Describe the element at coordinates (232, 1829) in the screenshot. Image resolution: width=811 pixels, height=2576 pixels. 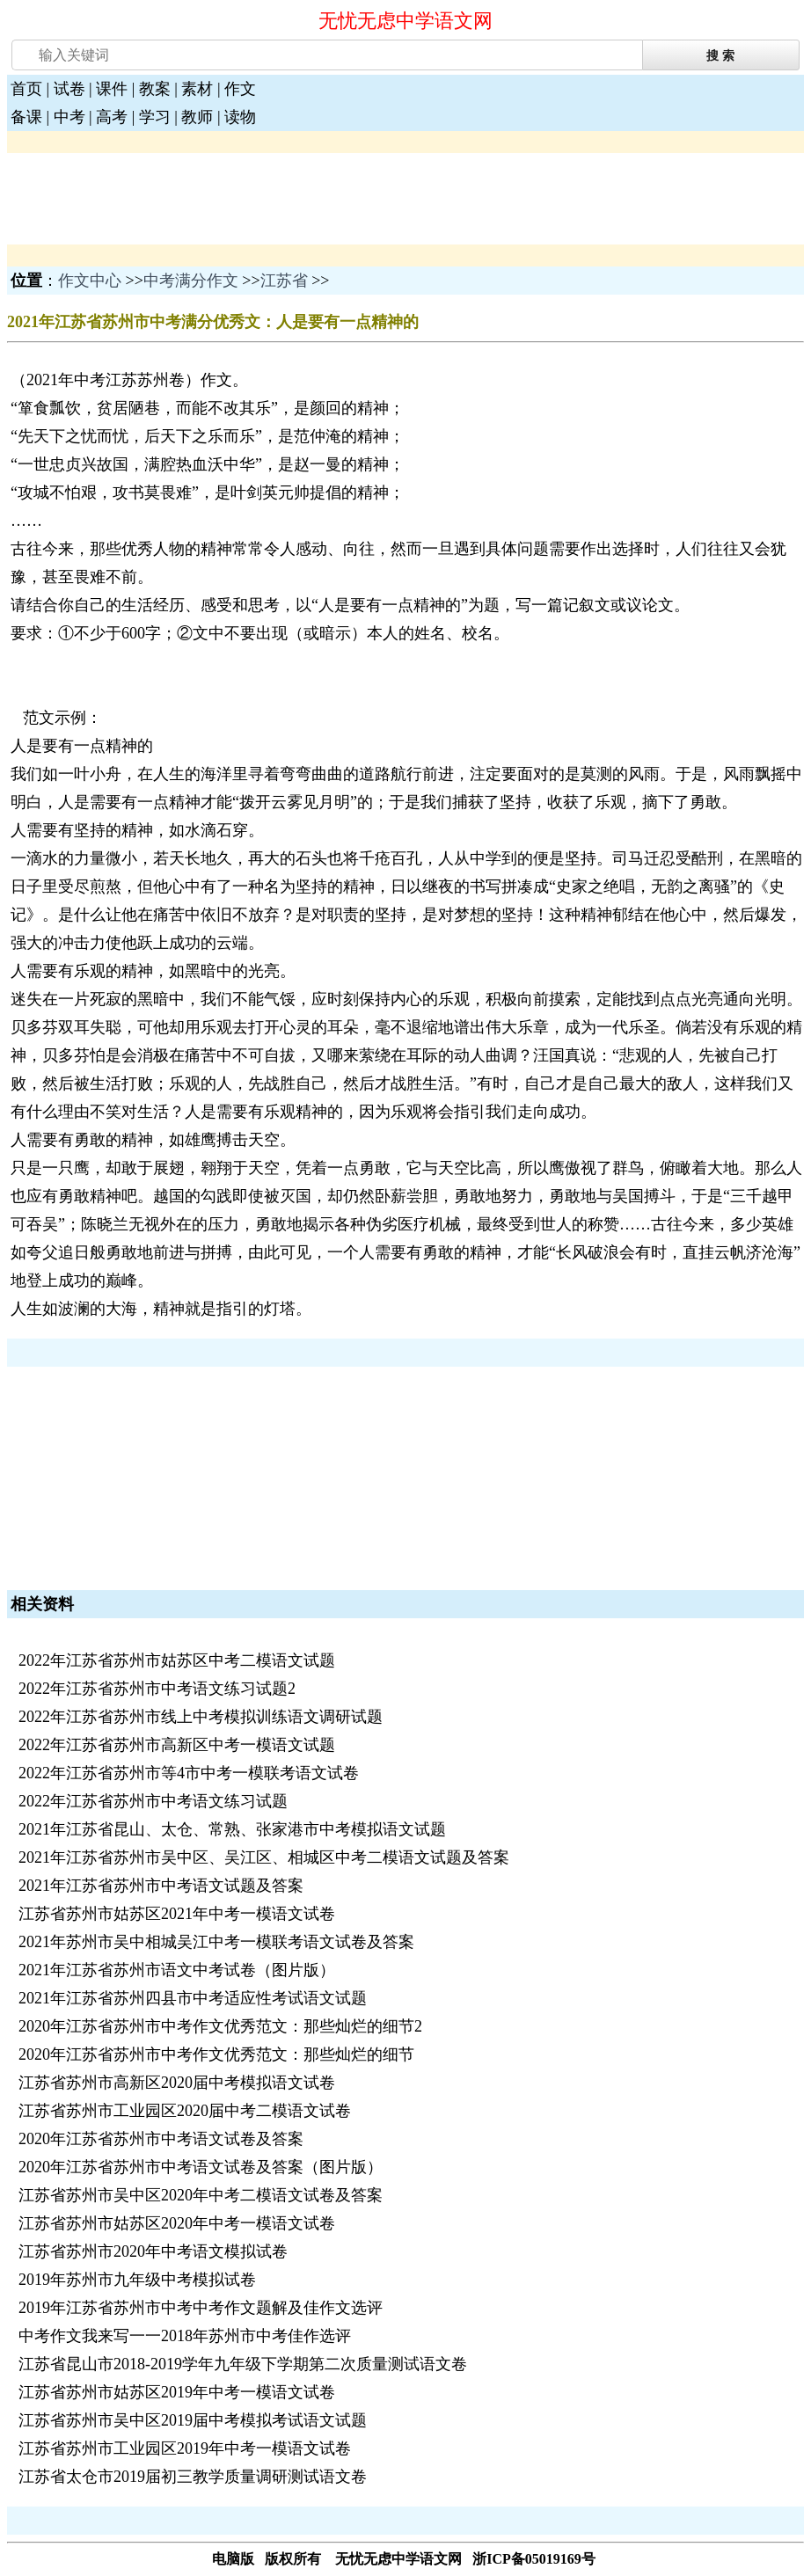
I see `2021年江苏省昆山、太仓、常熟、张家港市中考模拟语文试题` at that location.